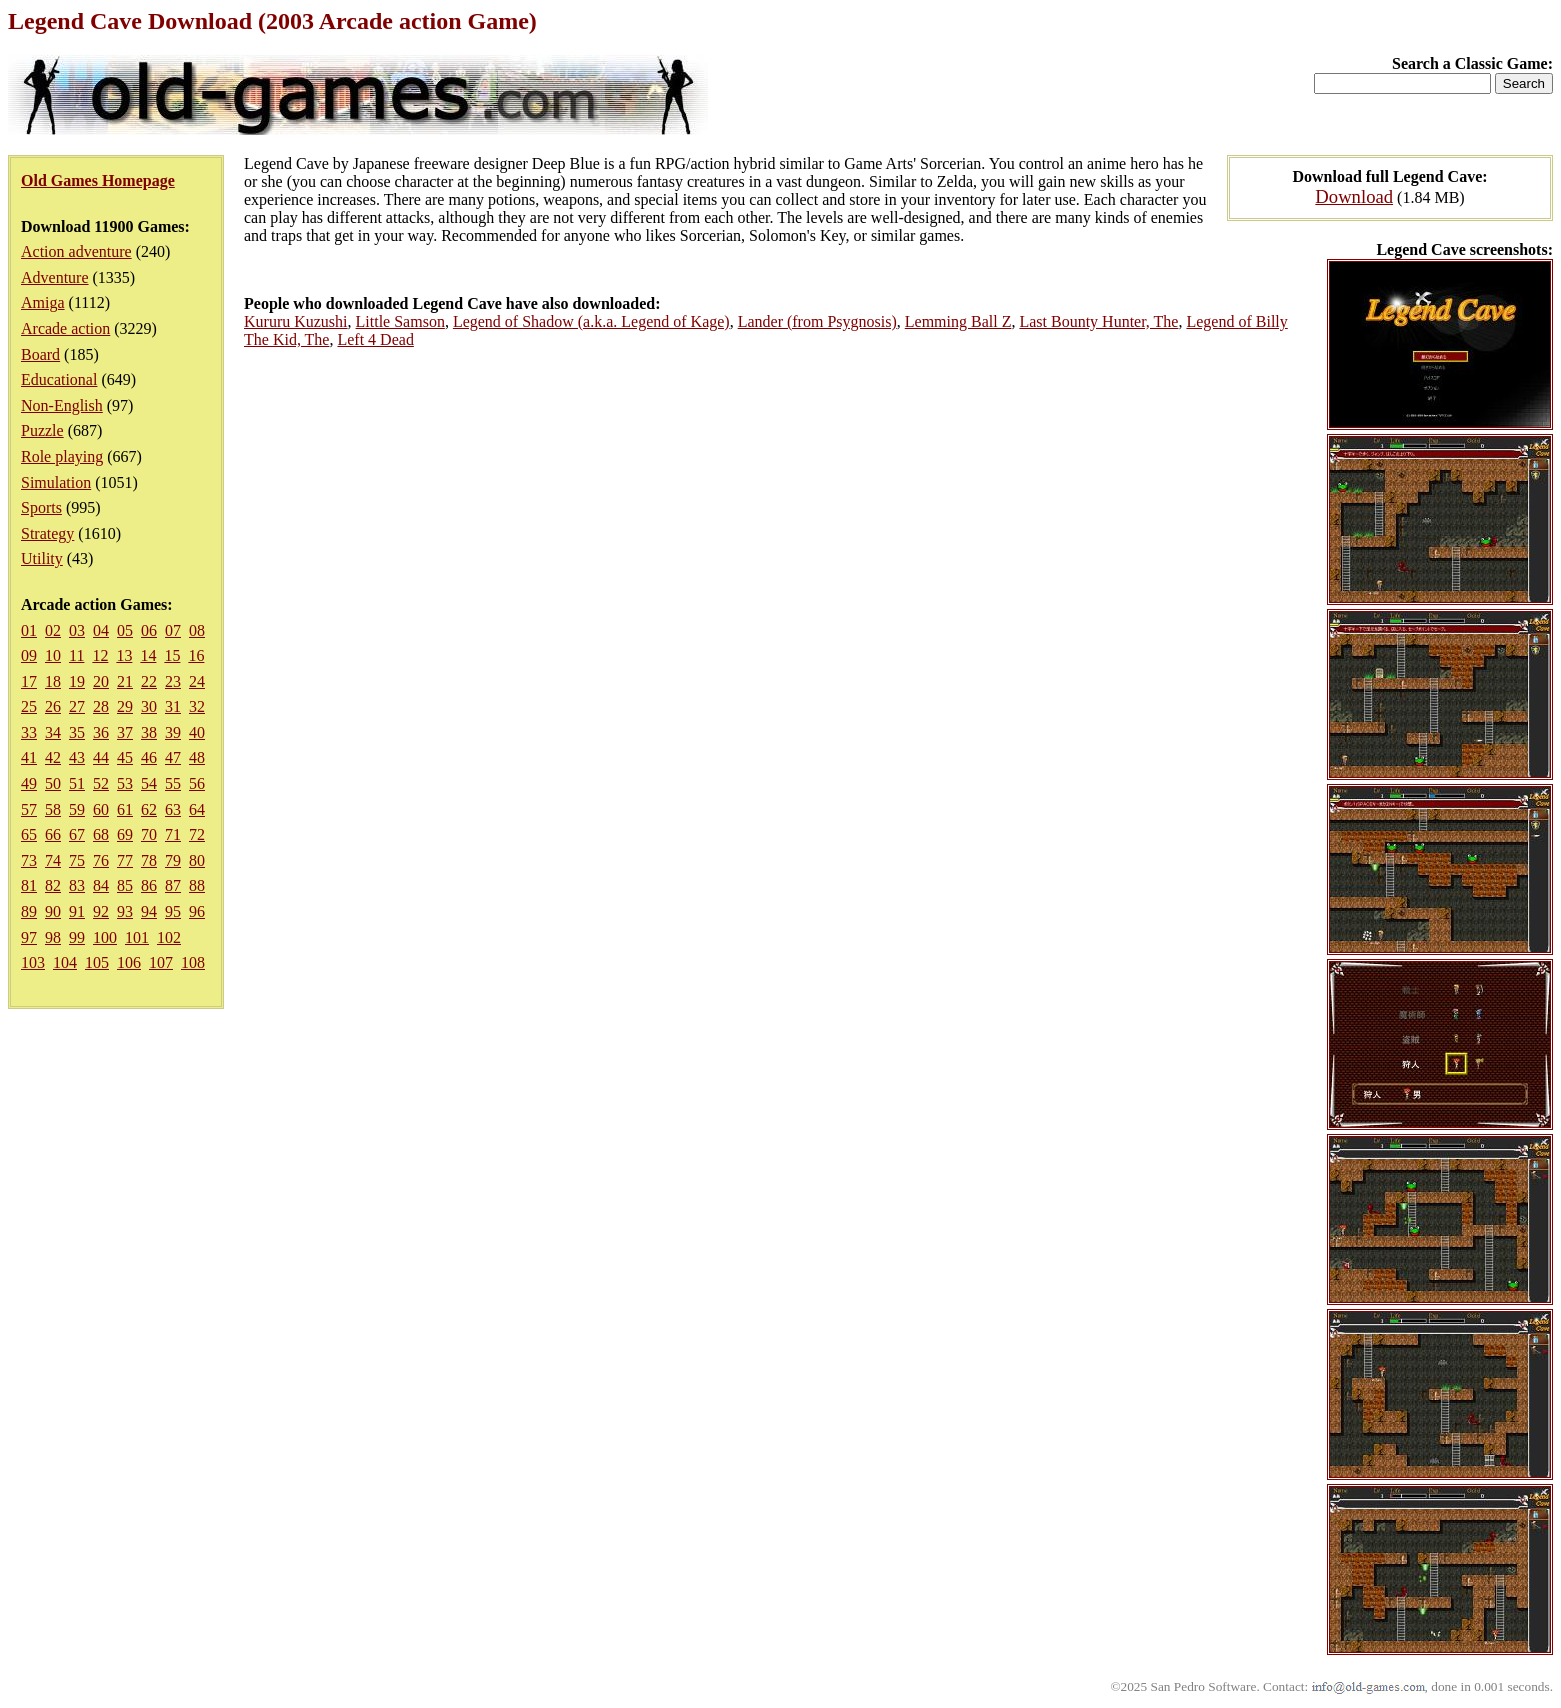  I want to click on 04, so click(101, 630).